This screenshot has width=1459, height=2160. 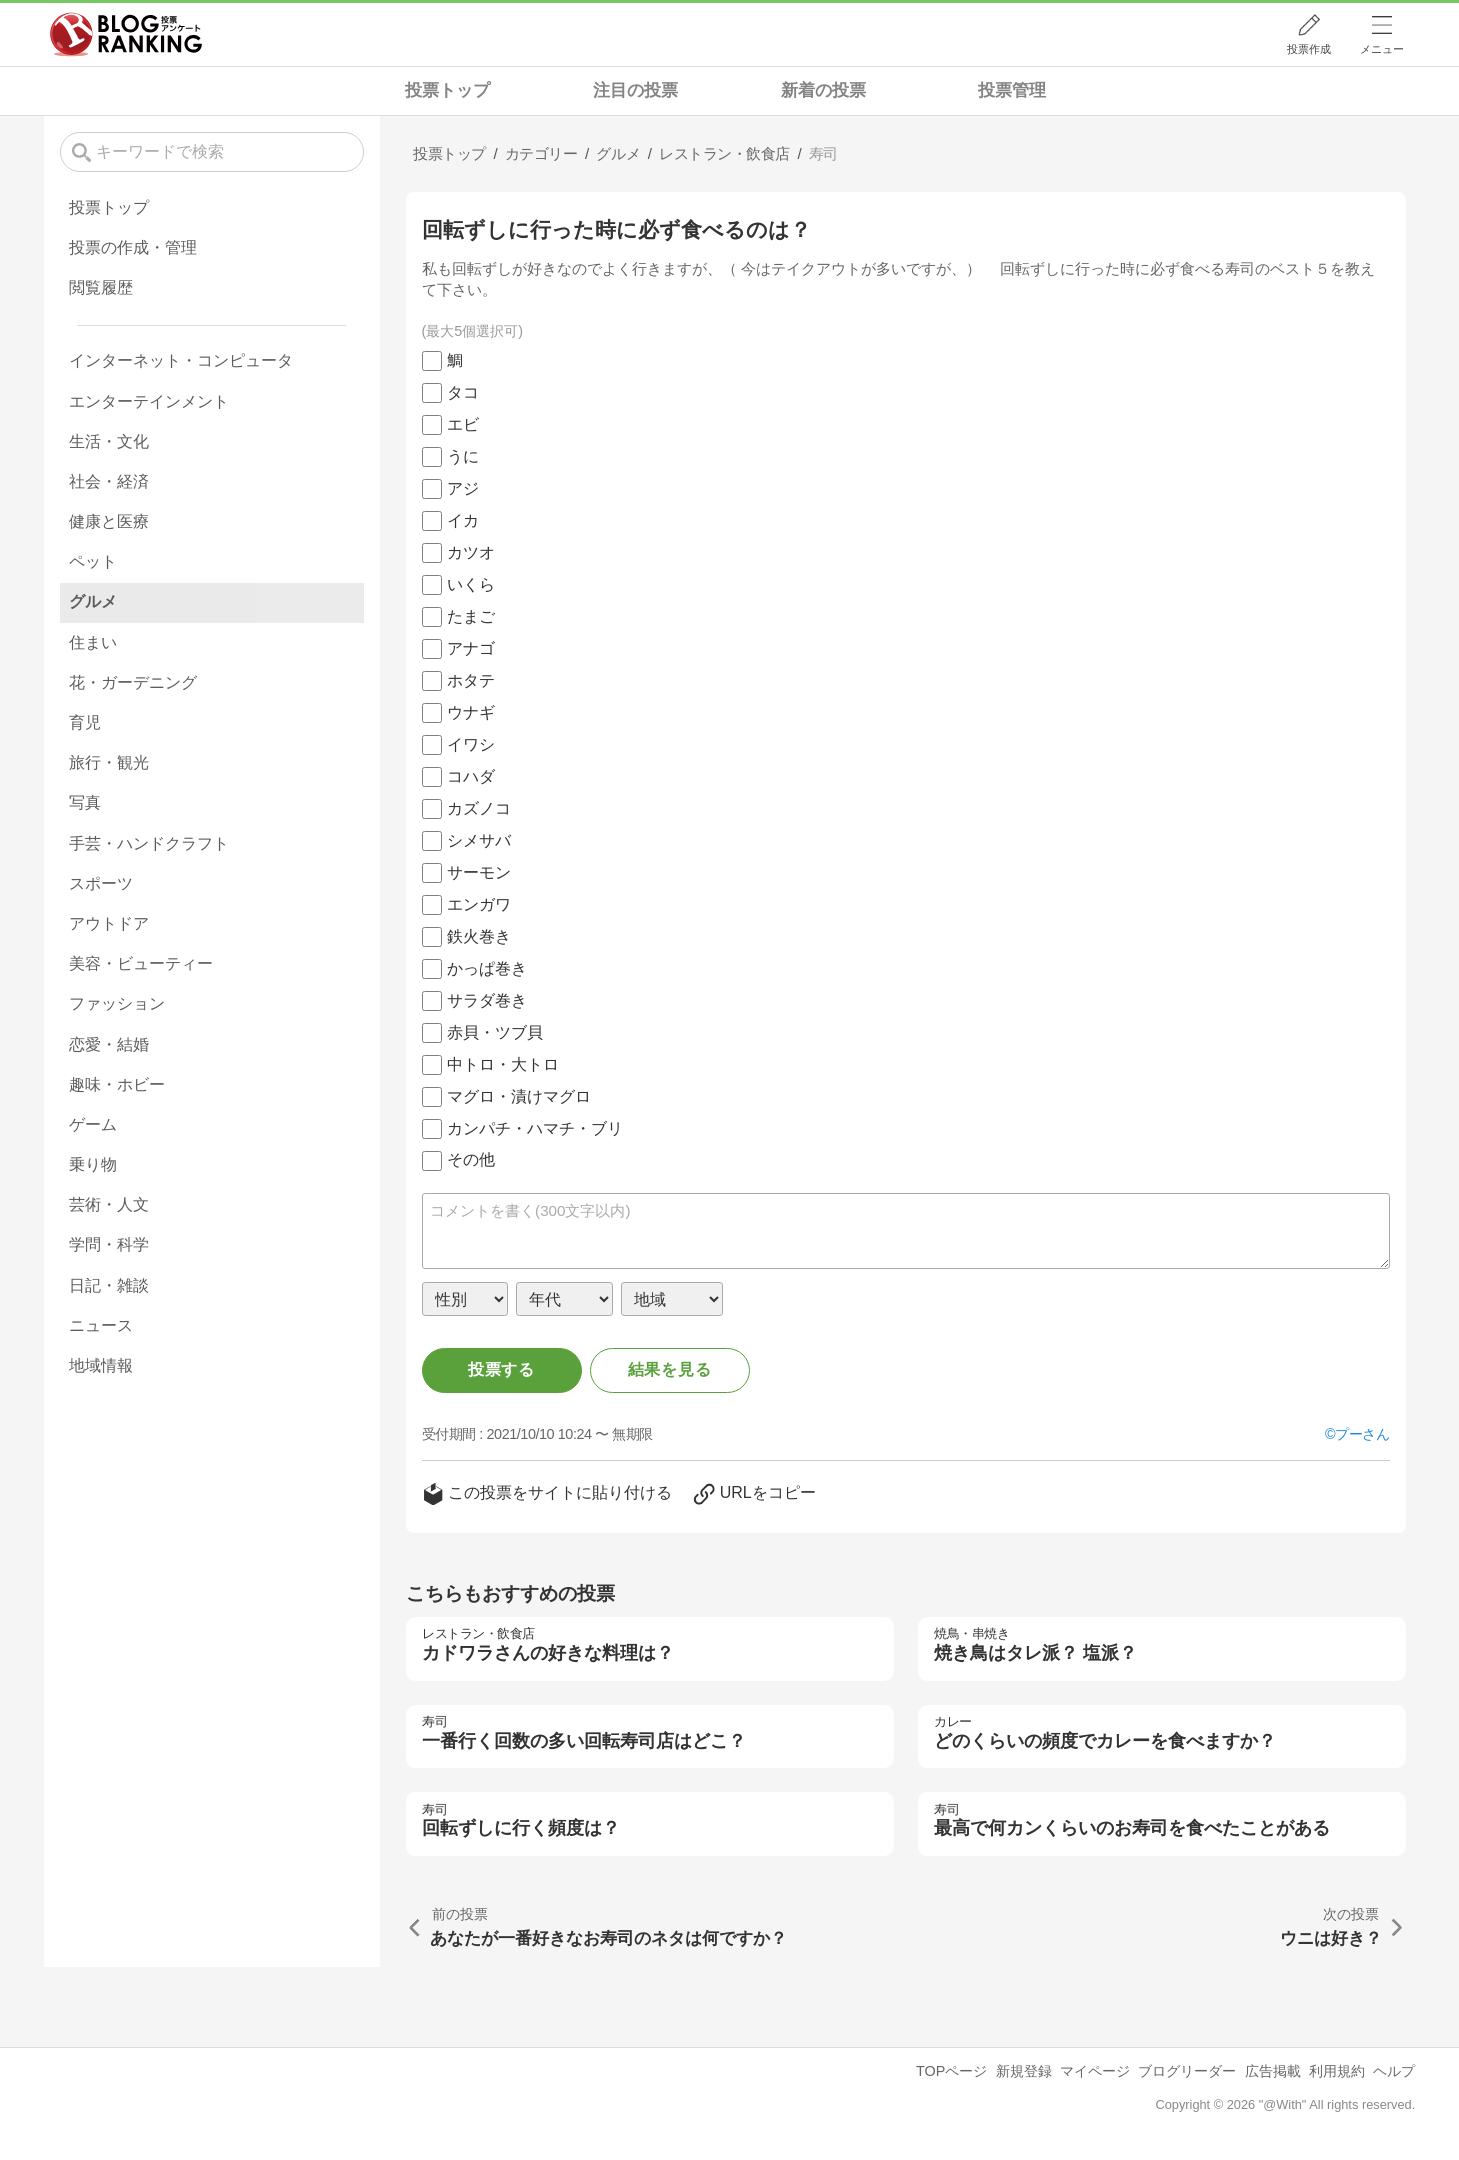 What do you see at coordinates (471, 712) in the screenshot?
I see `ウナギ` at bounding box center [471, 712].